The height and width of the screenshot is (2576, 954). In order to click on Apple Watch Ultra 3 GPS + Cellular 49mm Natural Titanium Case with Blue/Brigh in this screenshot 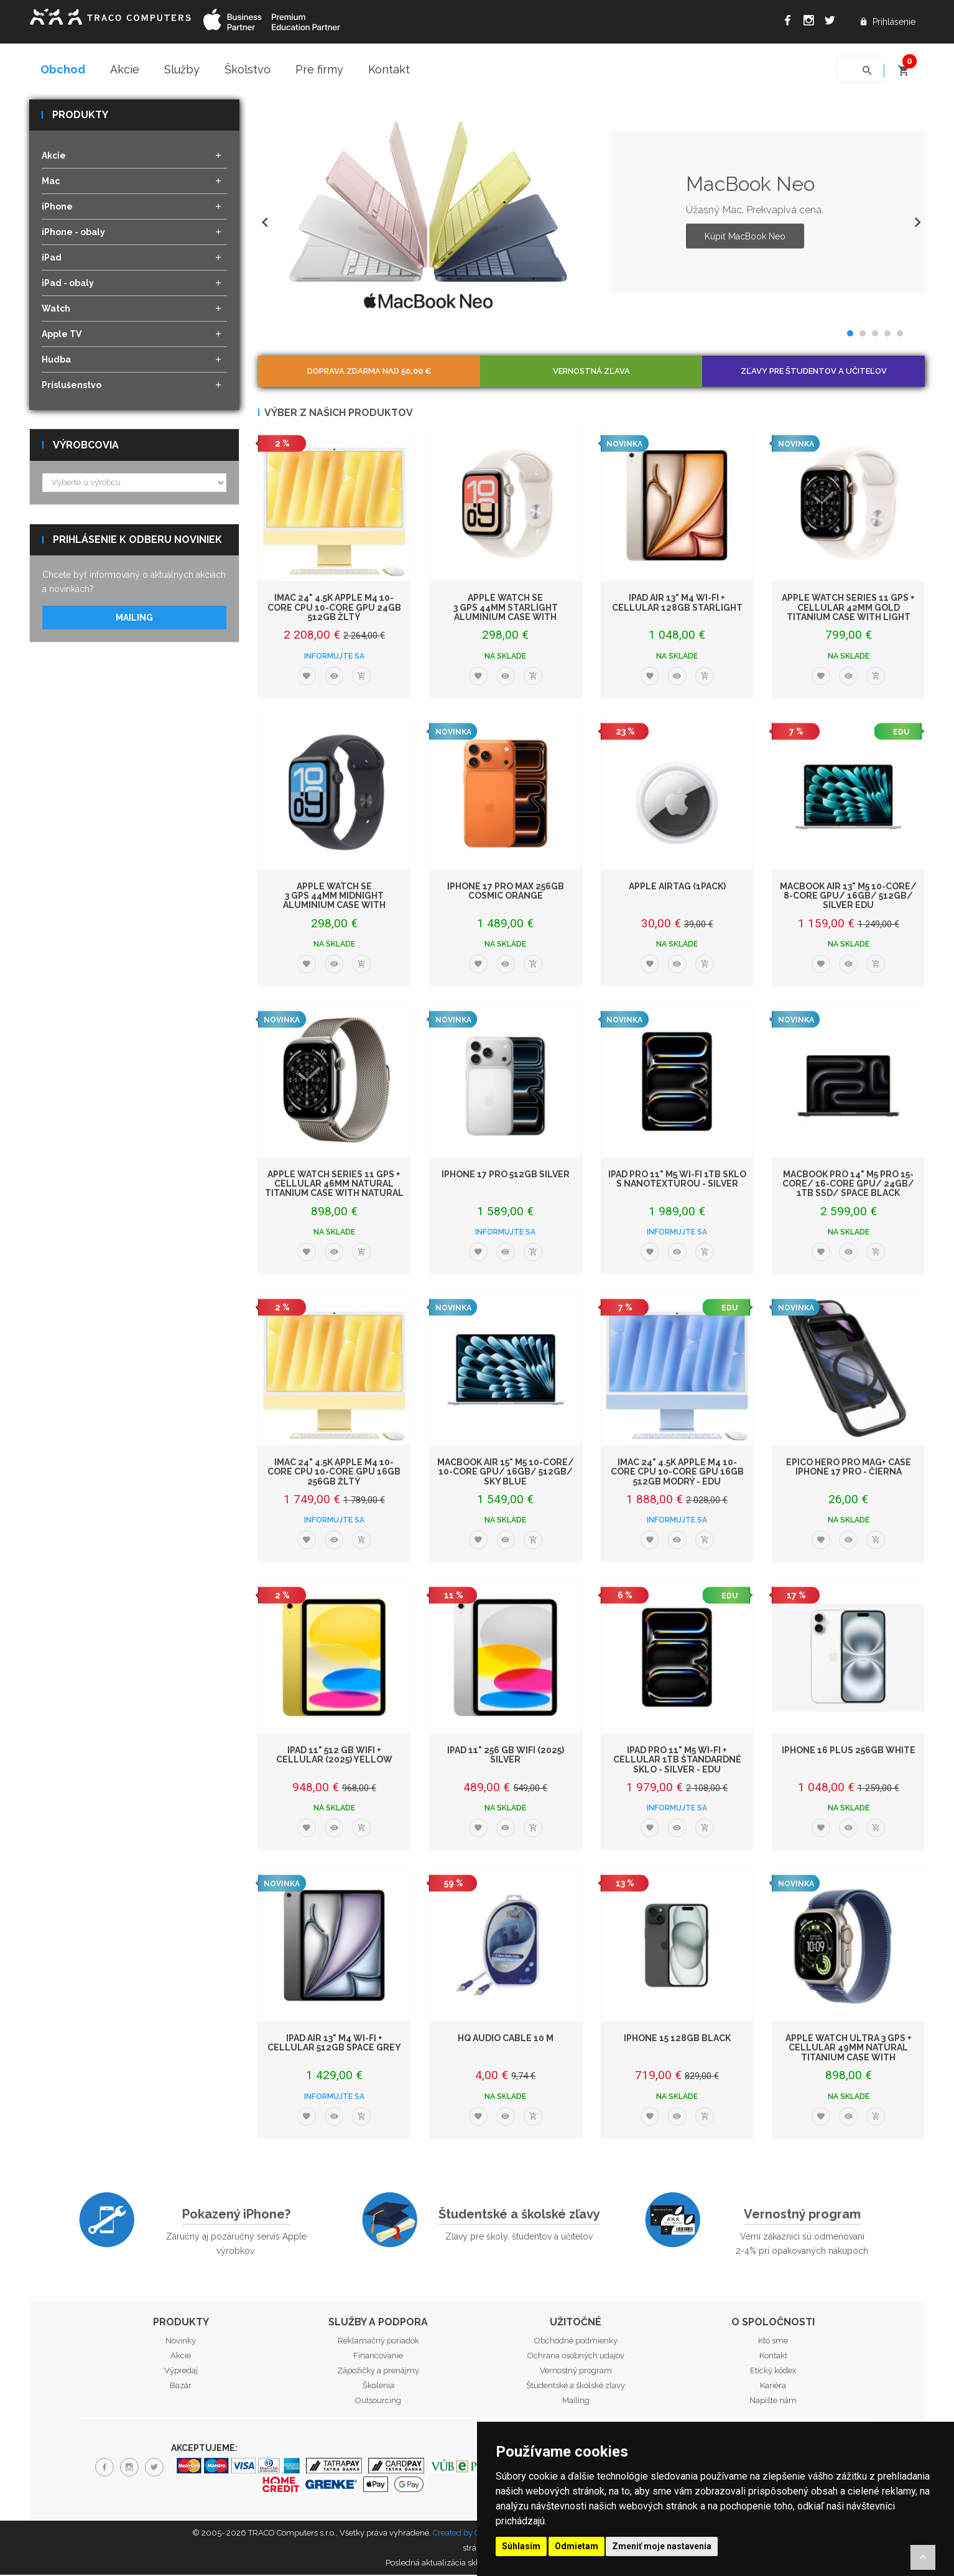, I will do `click(848, 2053)`.